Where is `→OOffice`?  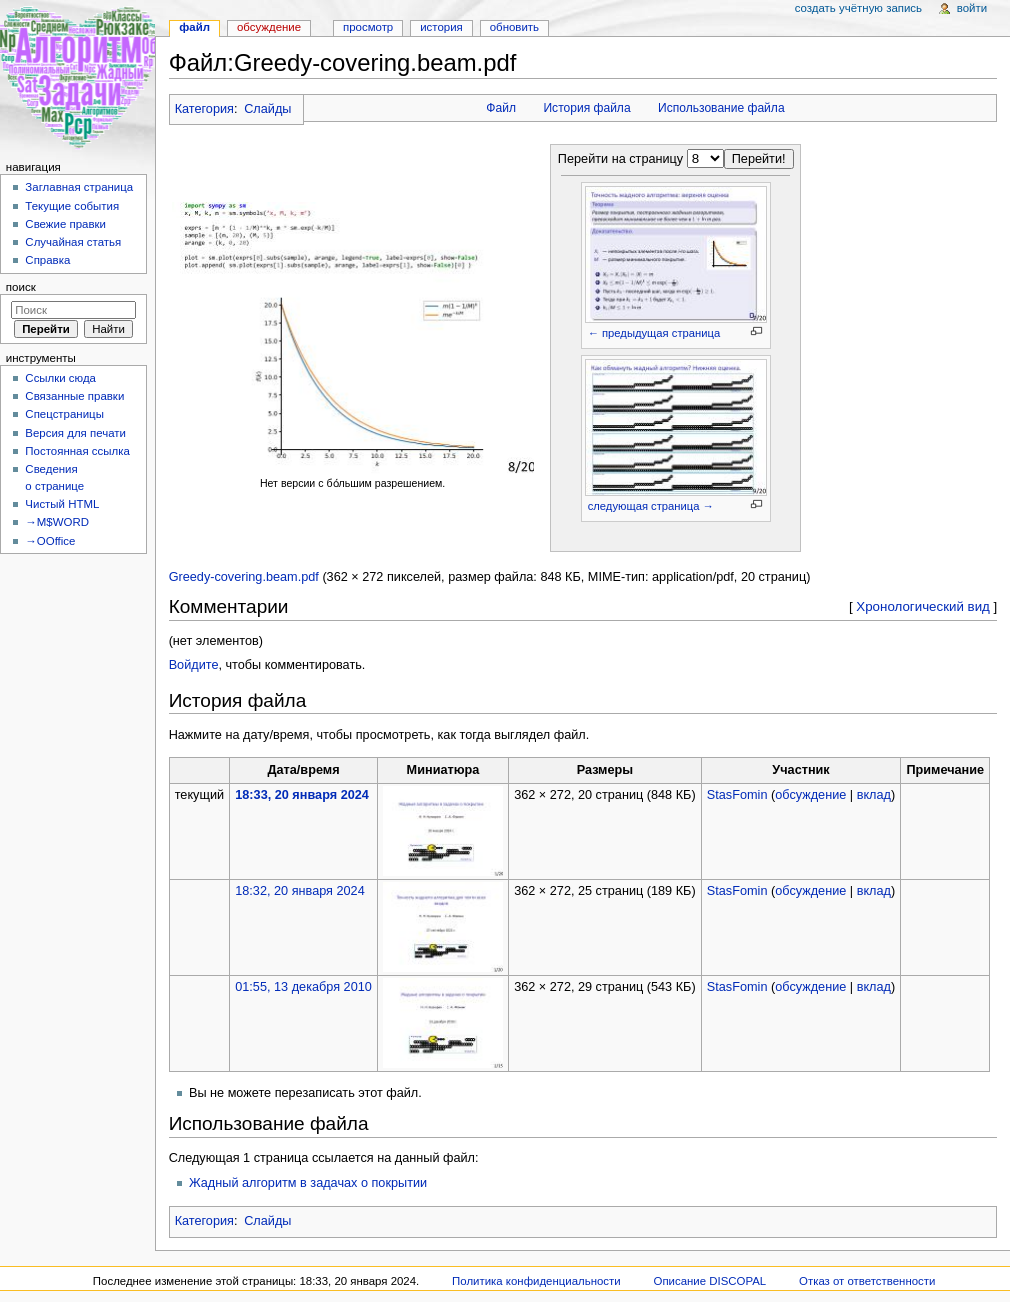
→OOffice is located at coordinates (50, 541).